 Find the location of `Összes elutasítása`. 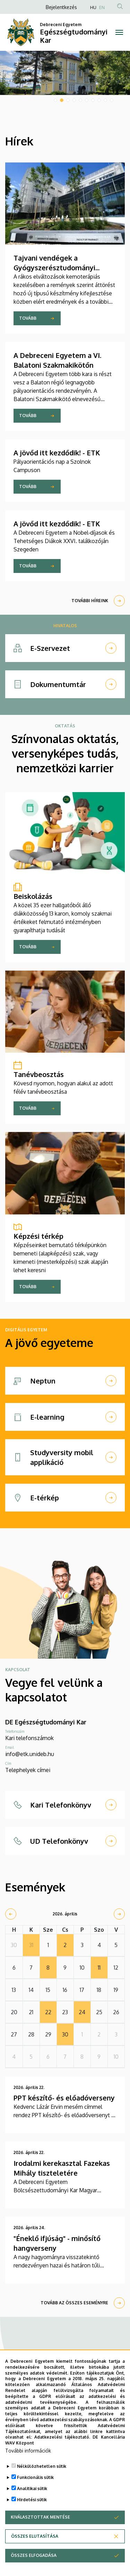

Összes elutasítása is located at coordinates (34, 2536).